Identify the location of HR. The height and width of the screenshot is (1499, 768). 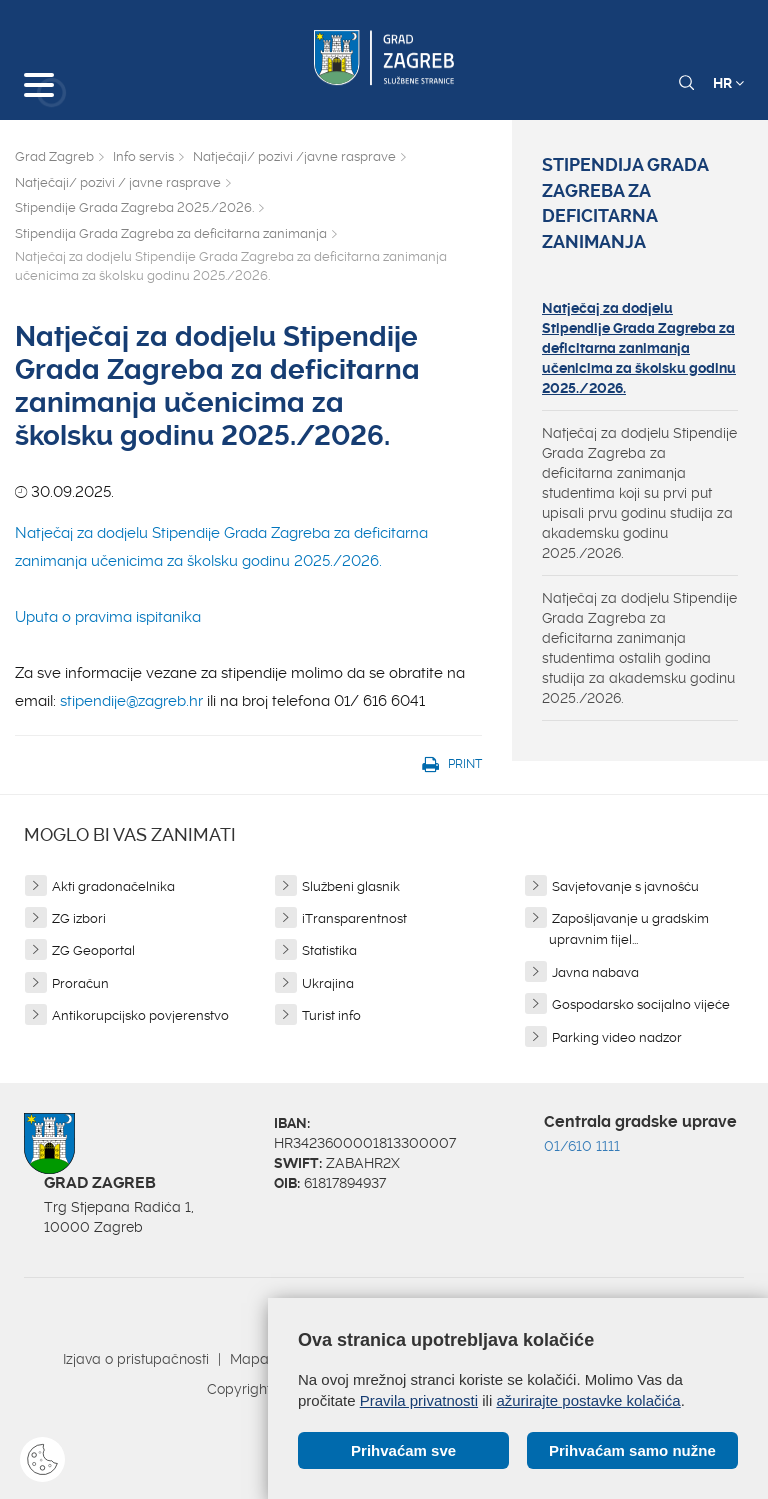
(728, 83).